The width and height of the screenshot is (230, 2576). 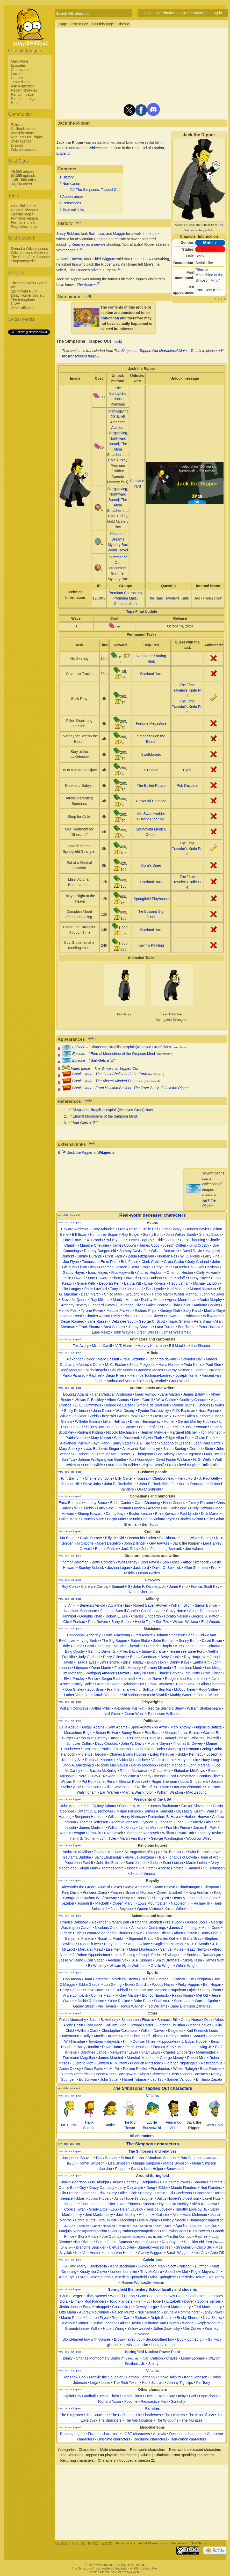 I want to click on Louis Mountbatten, so click(x=153, y=1903).